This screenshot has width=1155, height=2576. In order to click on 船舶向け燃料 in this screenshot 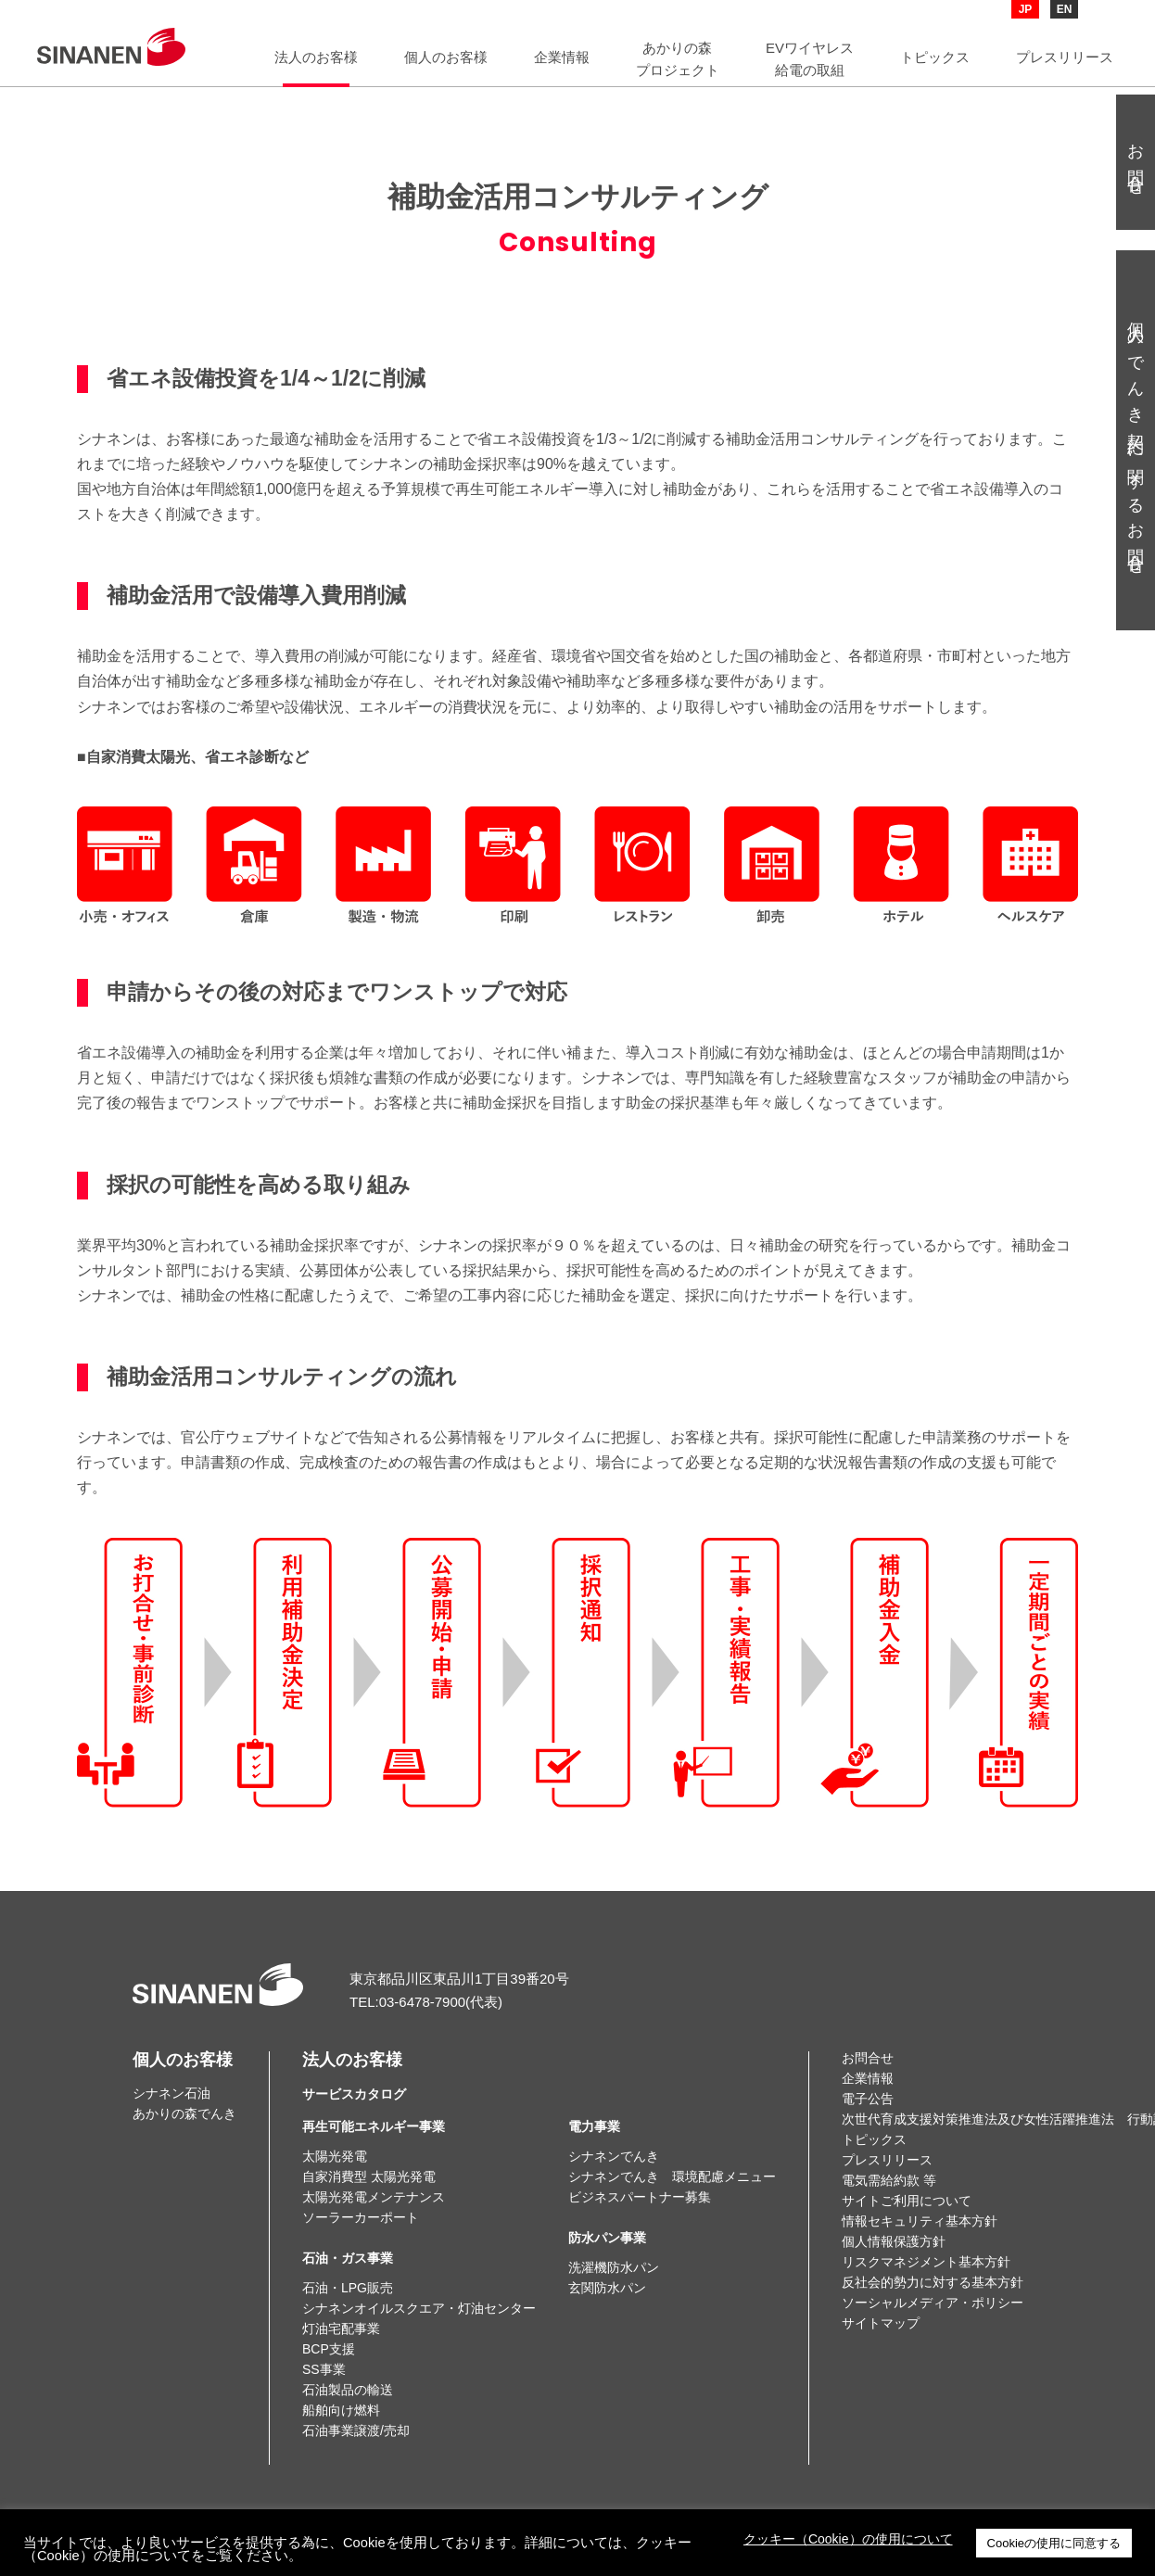, I will do `click(341, 2410)`.